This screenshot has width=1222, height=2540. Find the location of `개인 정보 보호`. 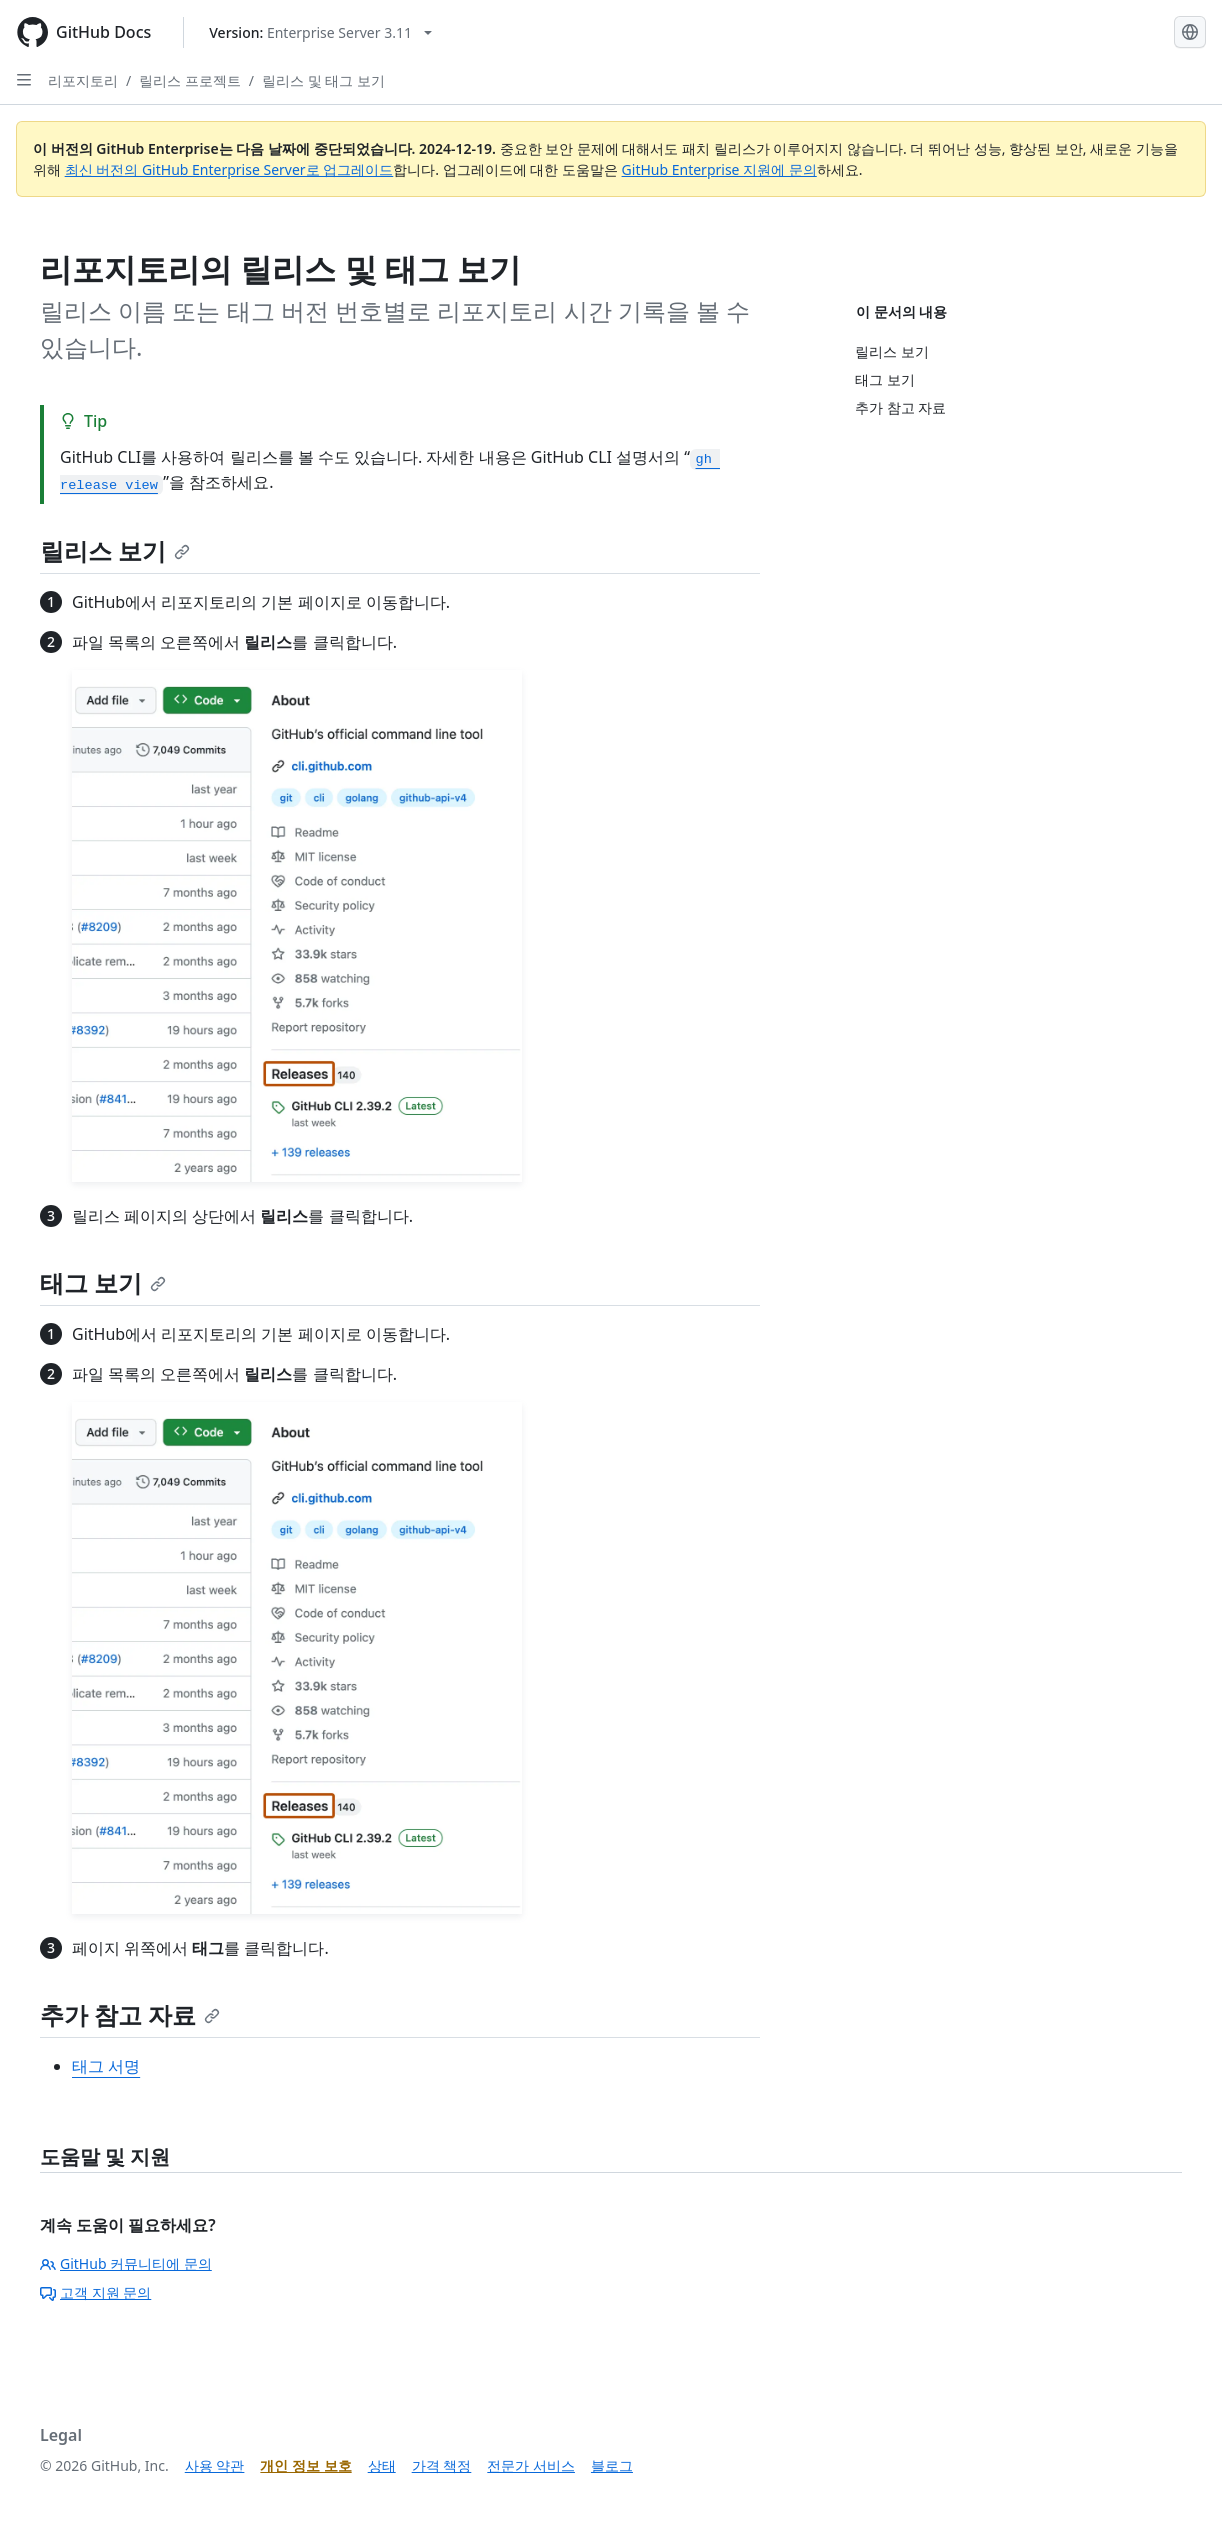

개인 정보 보호 is located at coordinates (305, 2465).